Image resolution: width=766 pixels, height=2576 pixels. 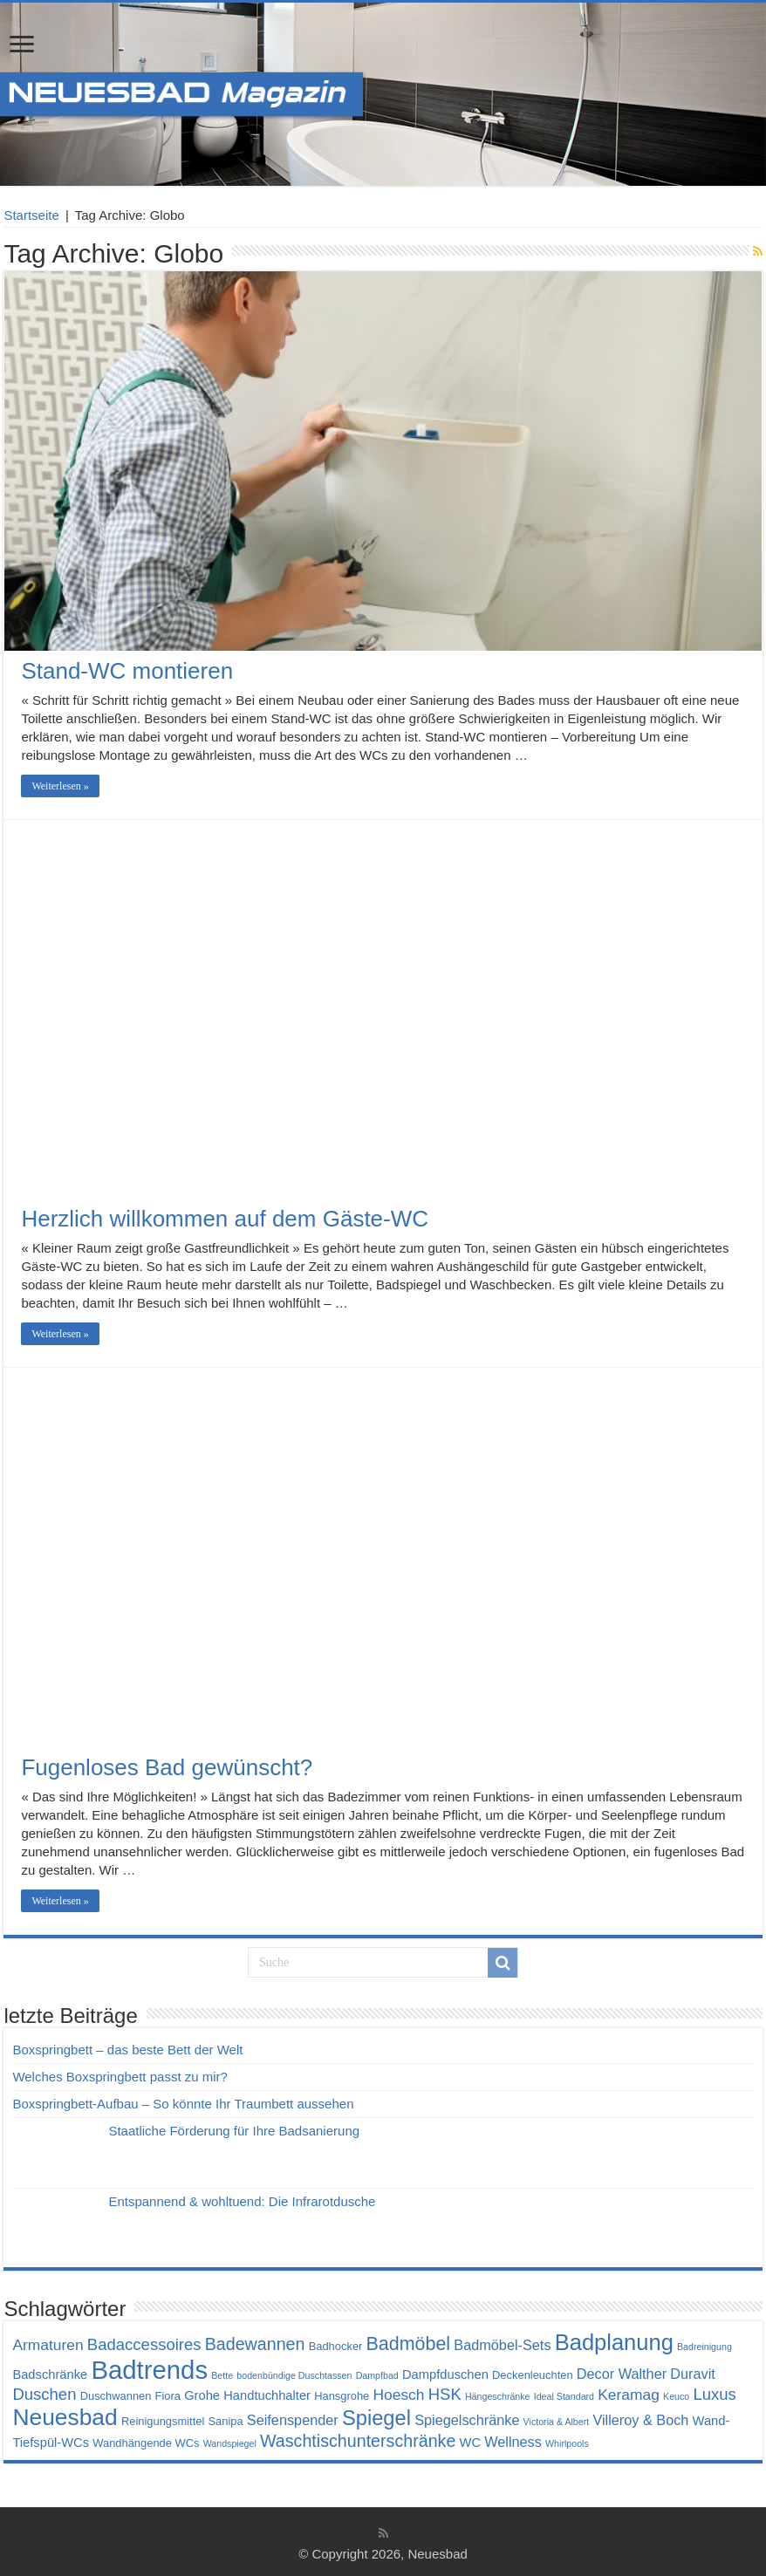 What do you see at coordinates (127, 671) in the screenshot?
I see `Stand-WC montieren` at bounding box center [127, 671].